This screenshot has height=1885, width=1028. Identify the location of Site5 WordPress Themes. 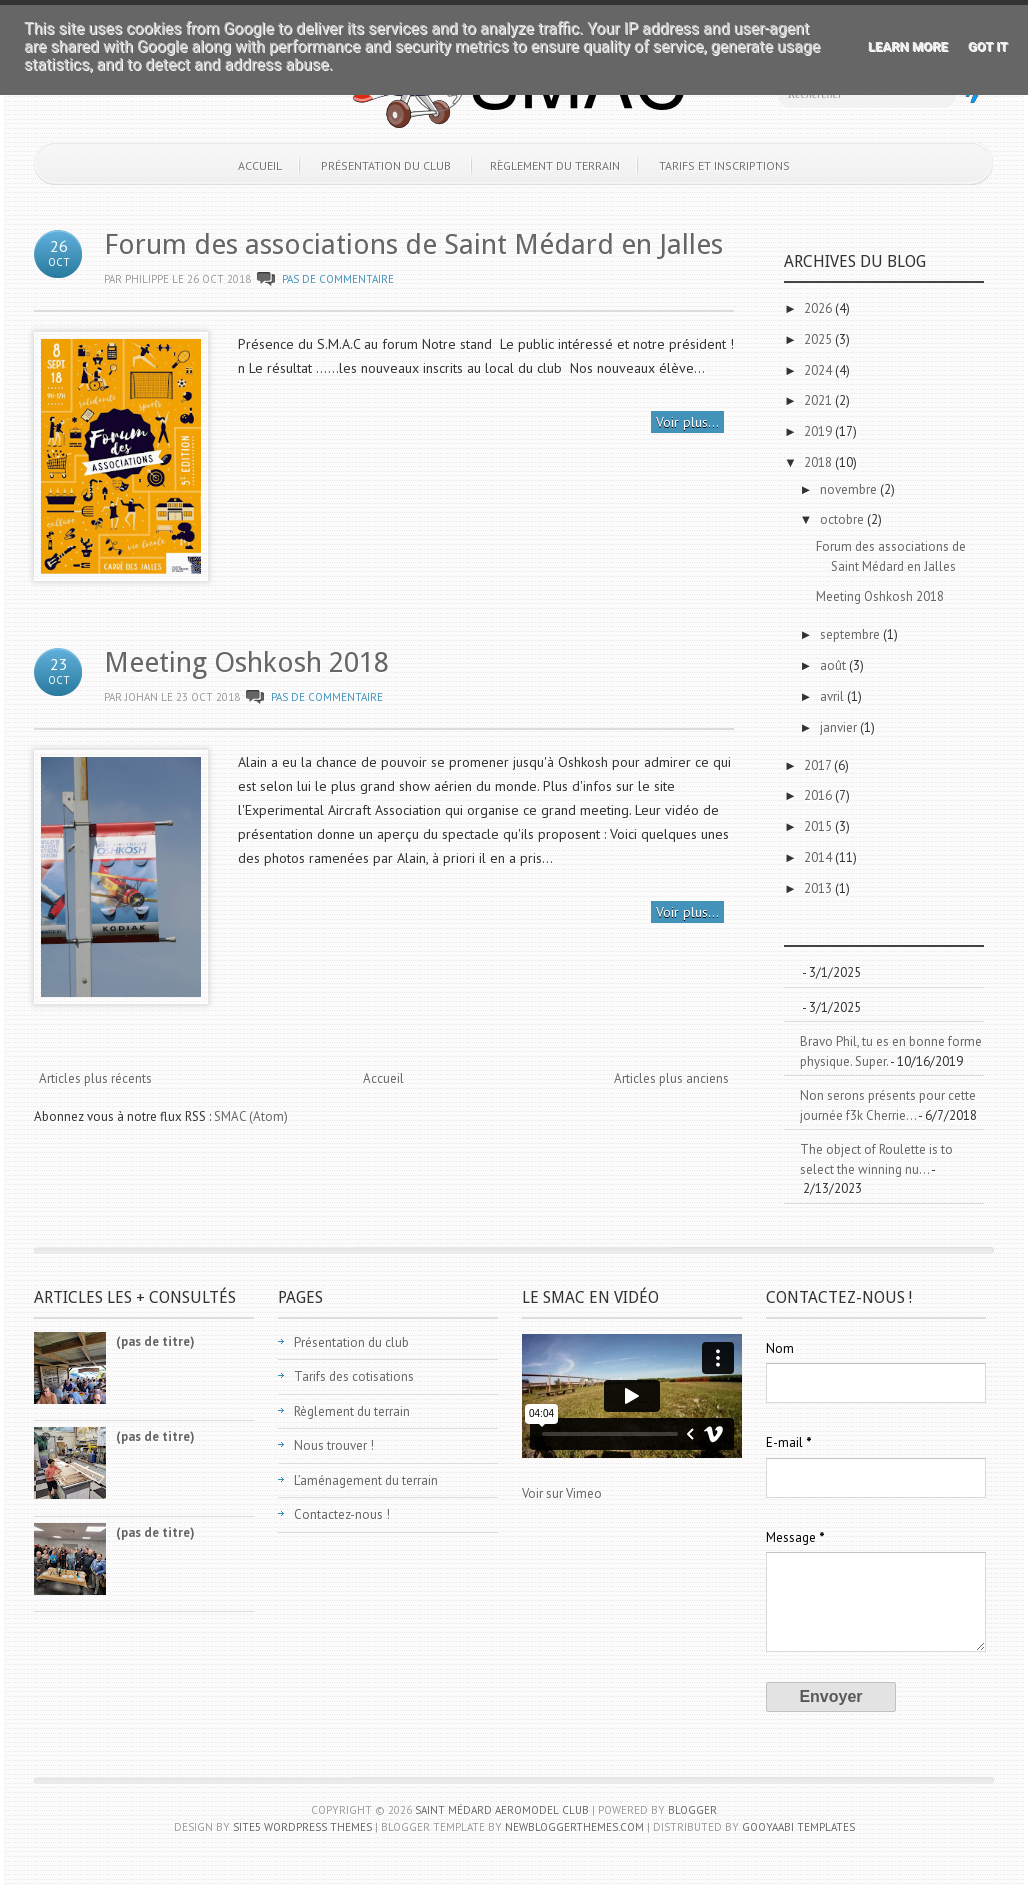
(302, 1827).